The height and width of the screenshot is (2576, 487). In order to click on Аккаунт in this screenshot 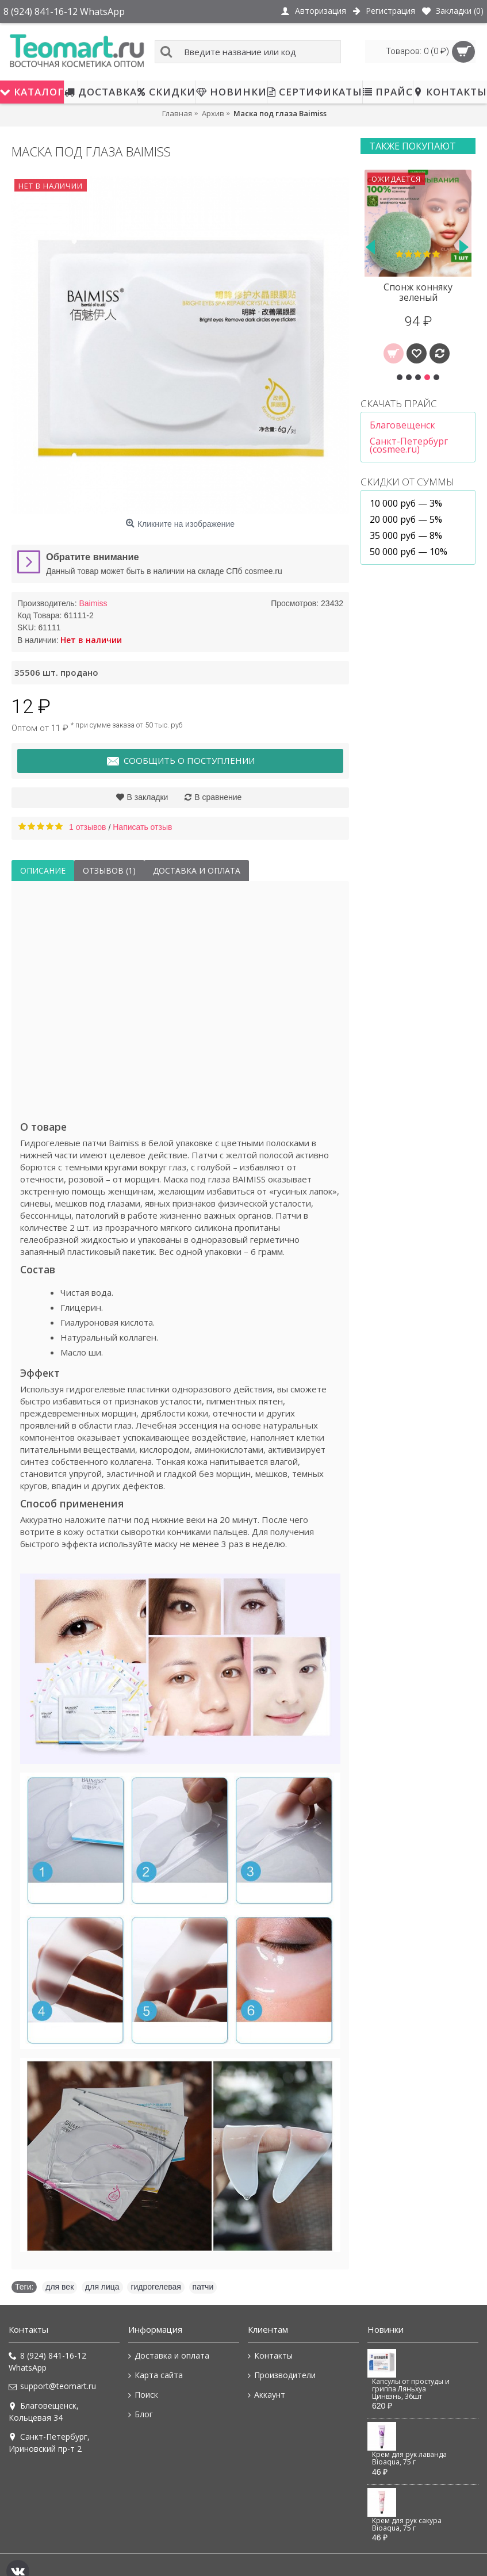, I will do `click(266, 2395)`.